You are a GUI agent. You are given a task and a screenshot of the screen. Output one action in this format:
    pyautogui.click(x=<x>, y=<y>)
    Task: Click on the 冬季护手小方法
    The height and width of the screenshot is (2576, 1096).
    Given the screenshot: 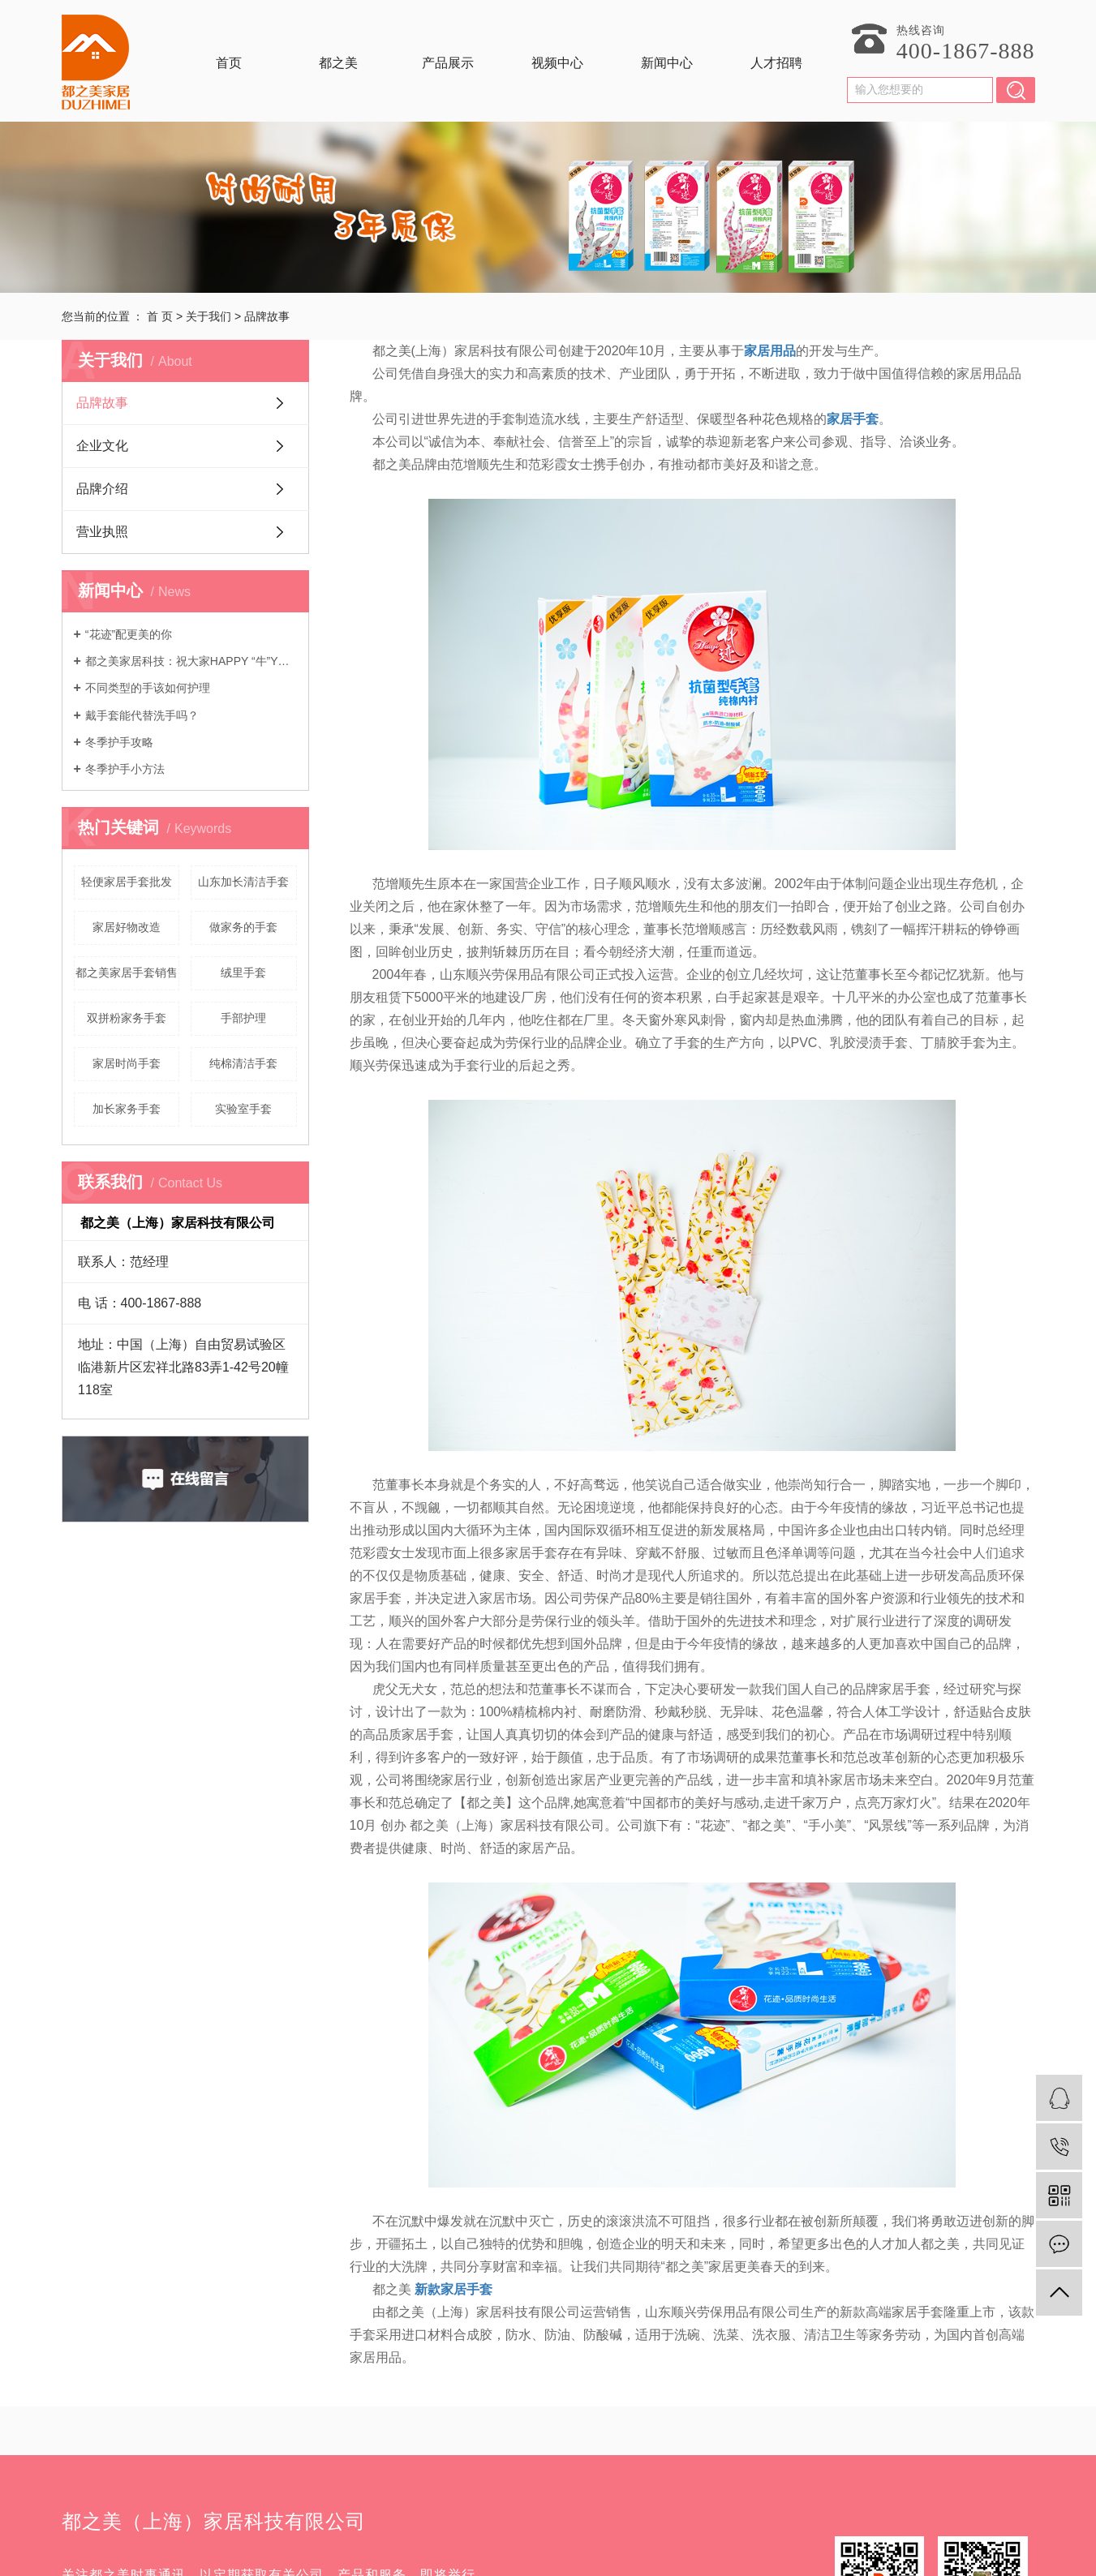 What is the action you would take?
    pyautogui.click(x=125, y=768)
    